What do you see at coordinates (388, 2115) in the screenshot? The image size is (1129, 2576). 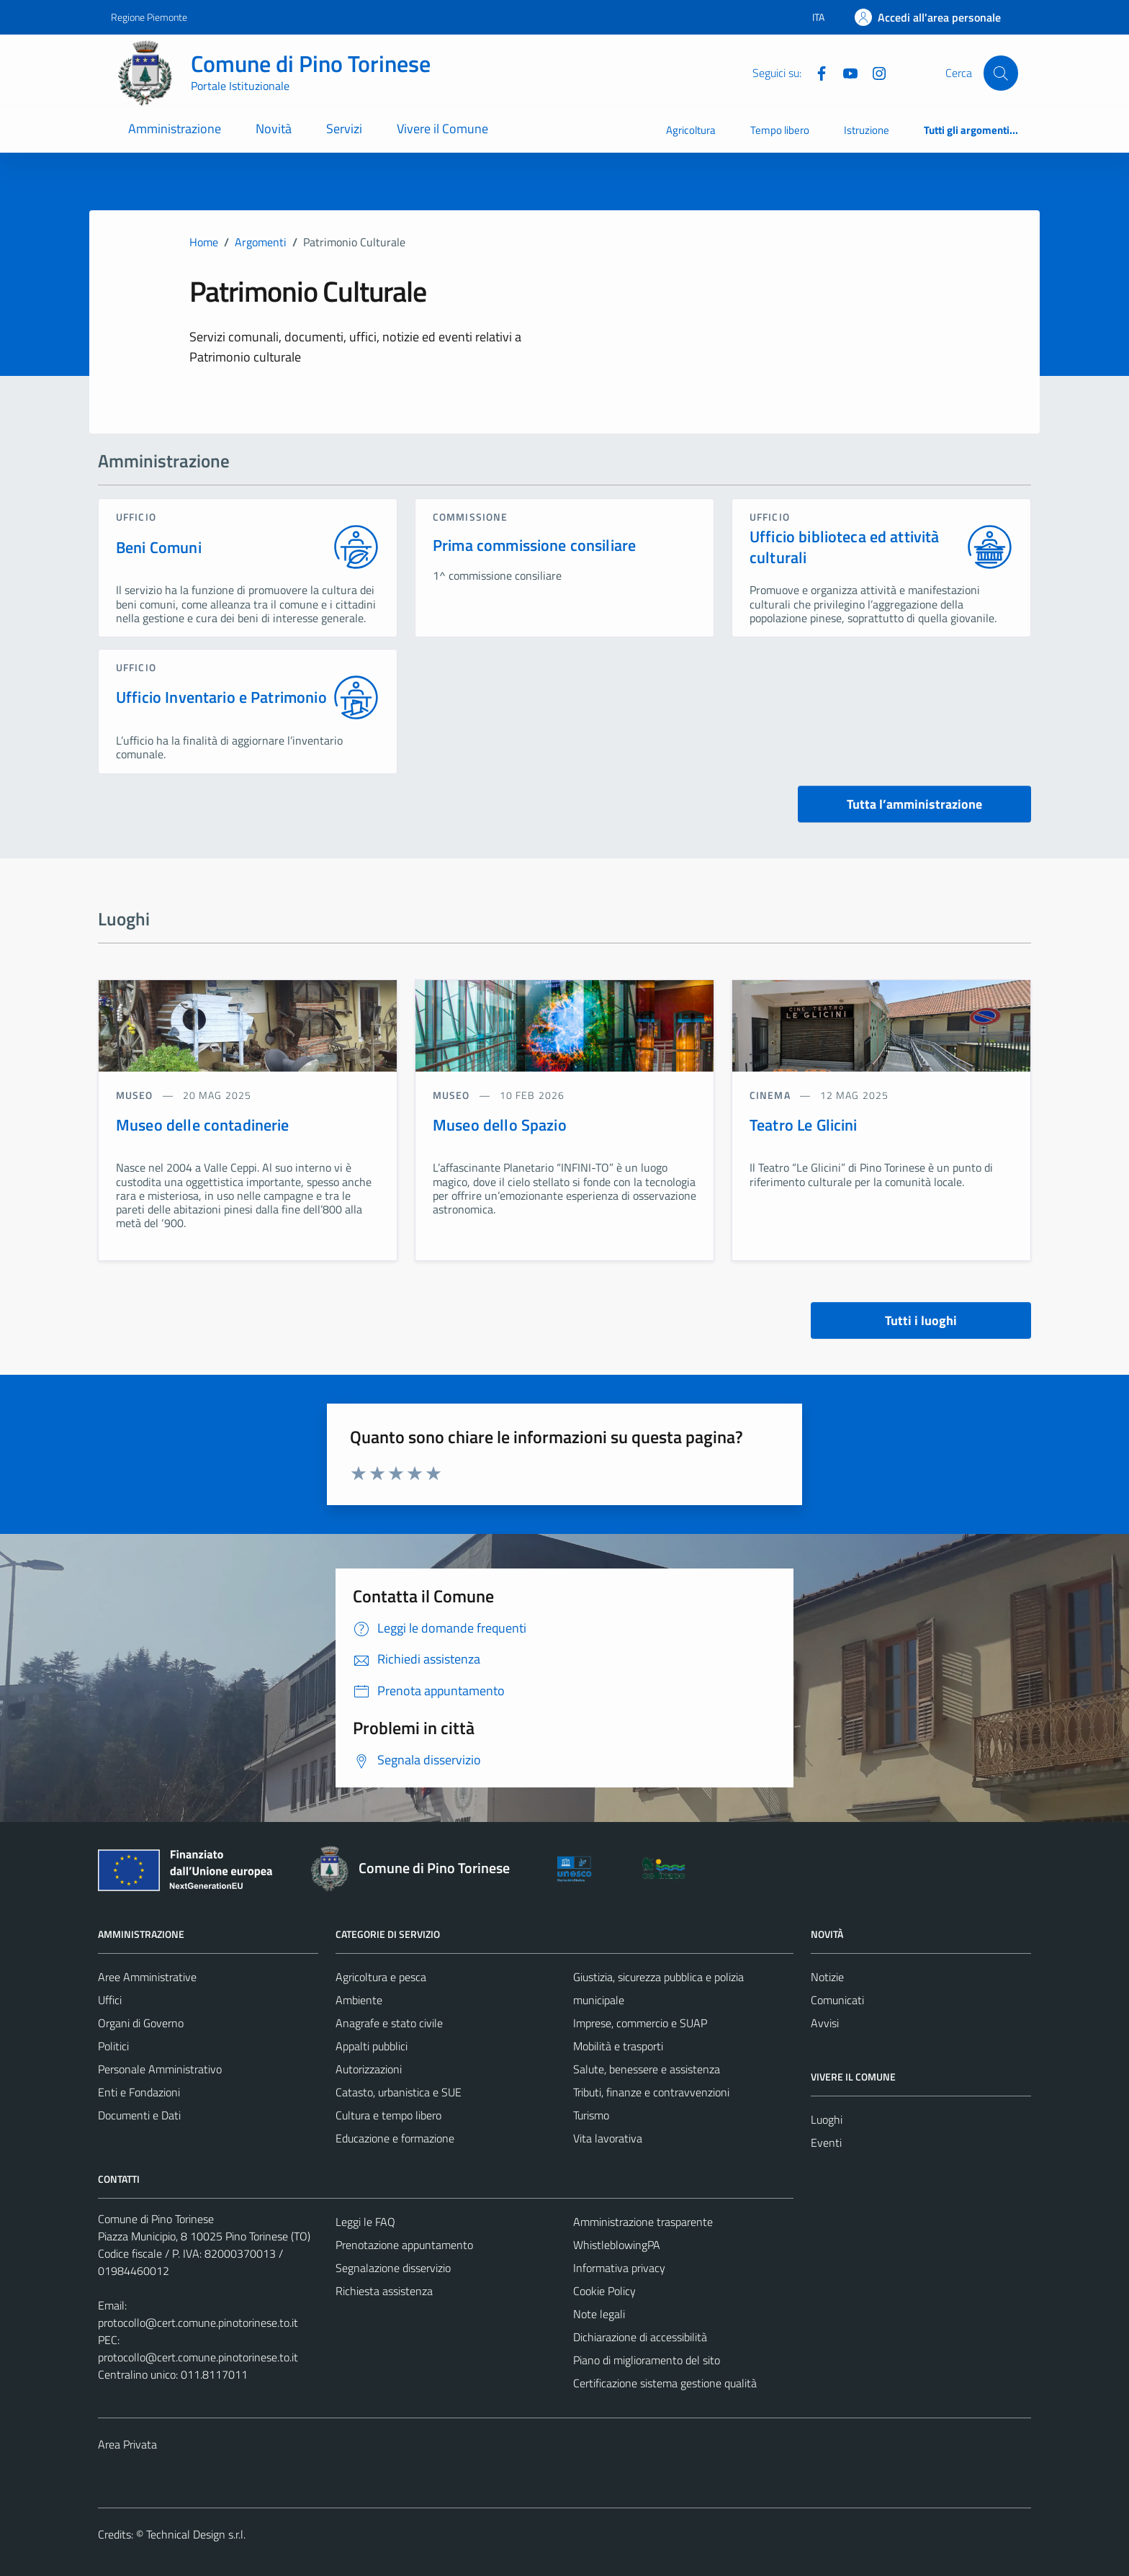 I see `Cultura e tempo libero` at bounding box center [388, 2115].